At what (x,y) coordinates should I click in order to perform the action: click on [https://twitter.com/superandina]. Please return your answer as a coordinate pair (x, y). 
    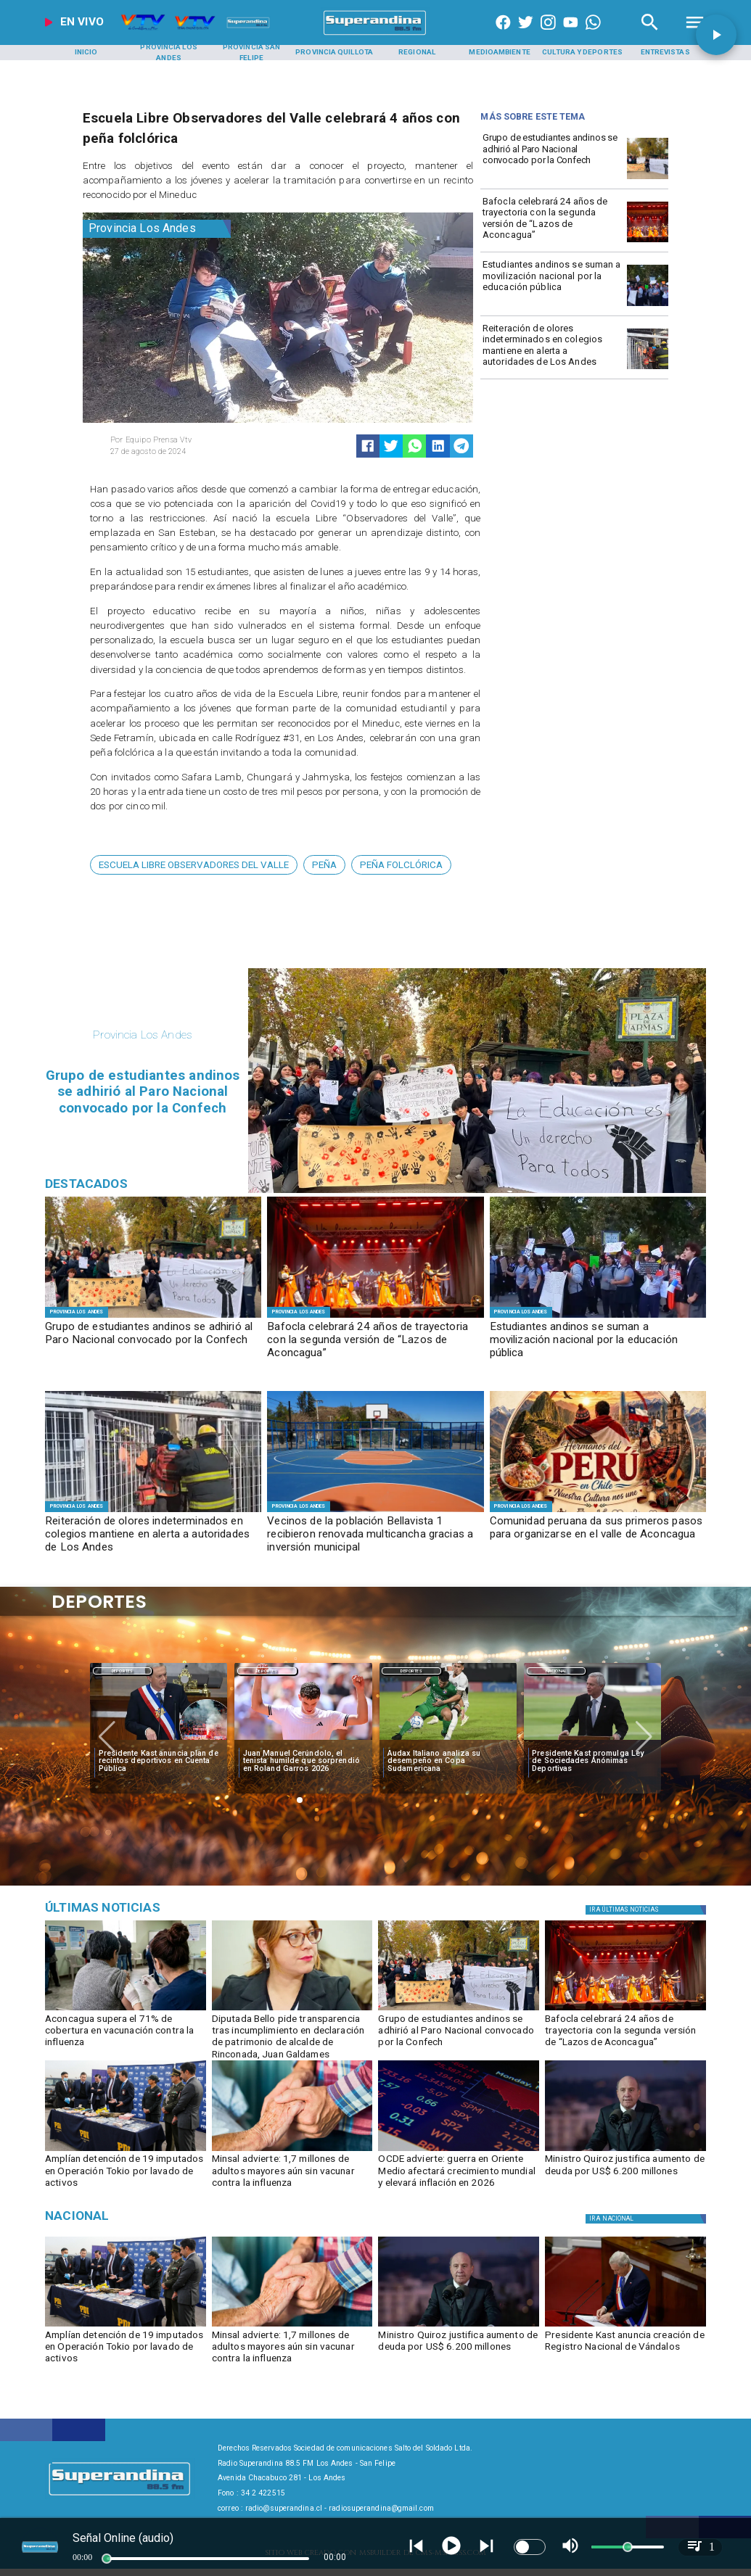
    Looking at the image, I should click on (525, 35).